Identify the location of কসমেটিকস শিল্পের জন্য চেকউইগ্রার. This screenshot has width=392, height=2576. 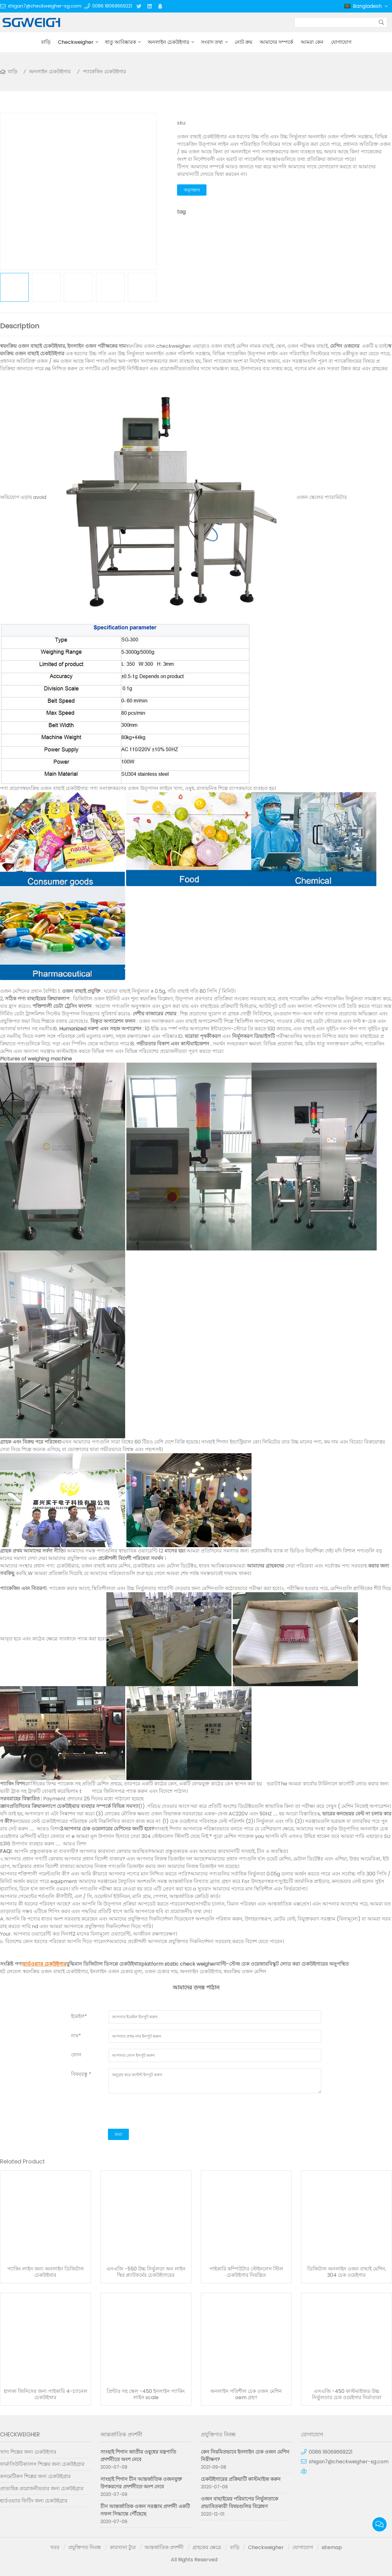
(35, 2476).